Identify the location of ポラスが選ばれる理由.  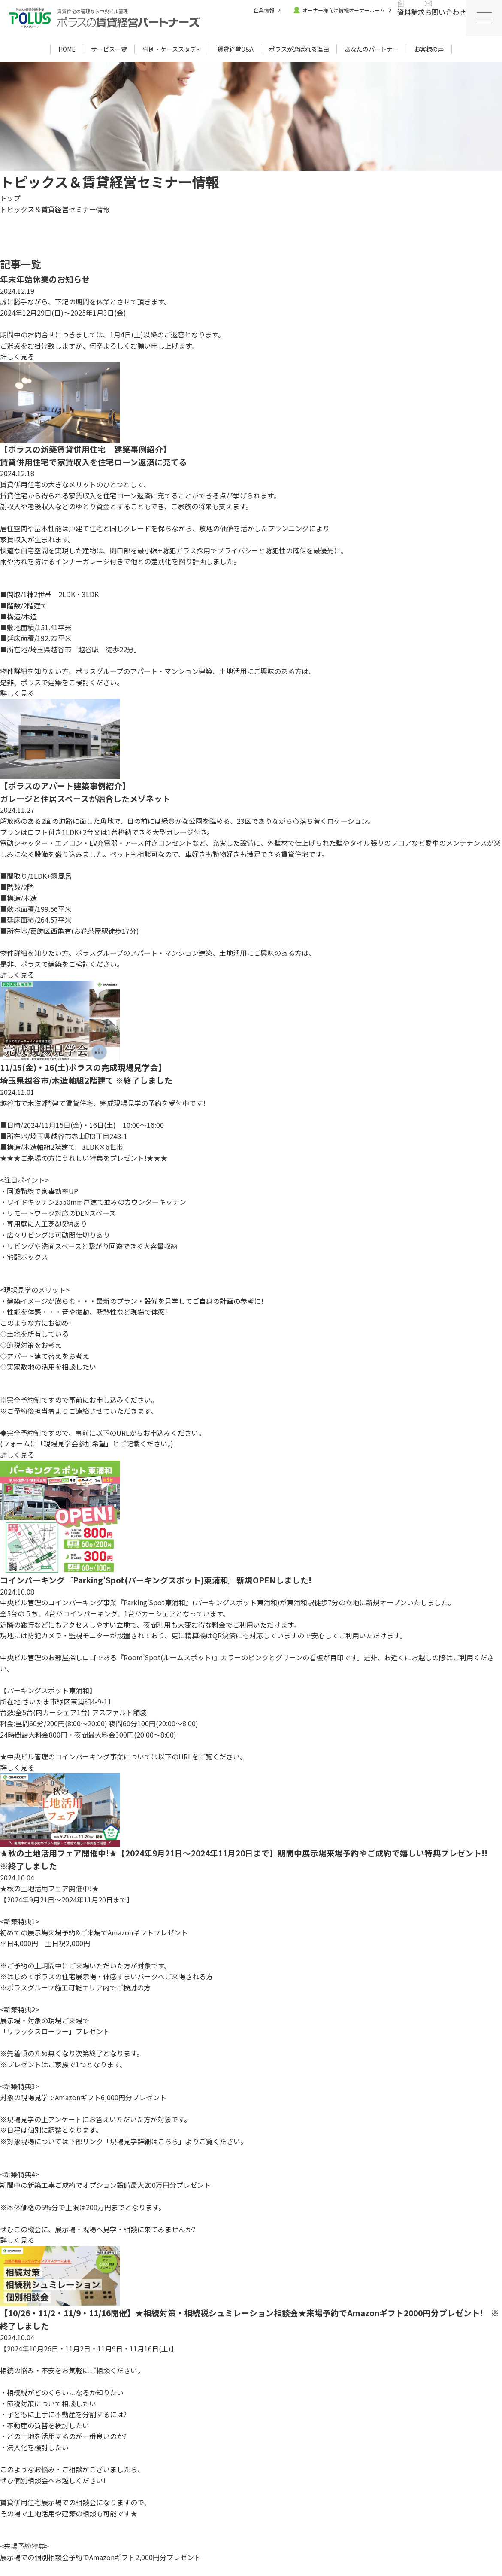
(299, 49).